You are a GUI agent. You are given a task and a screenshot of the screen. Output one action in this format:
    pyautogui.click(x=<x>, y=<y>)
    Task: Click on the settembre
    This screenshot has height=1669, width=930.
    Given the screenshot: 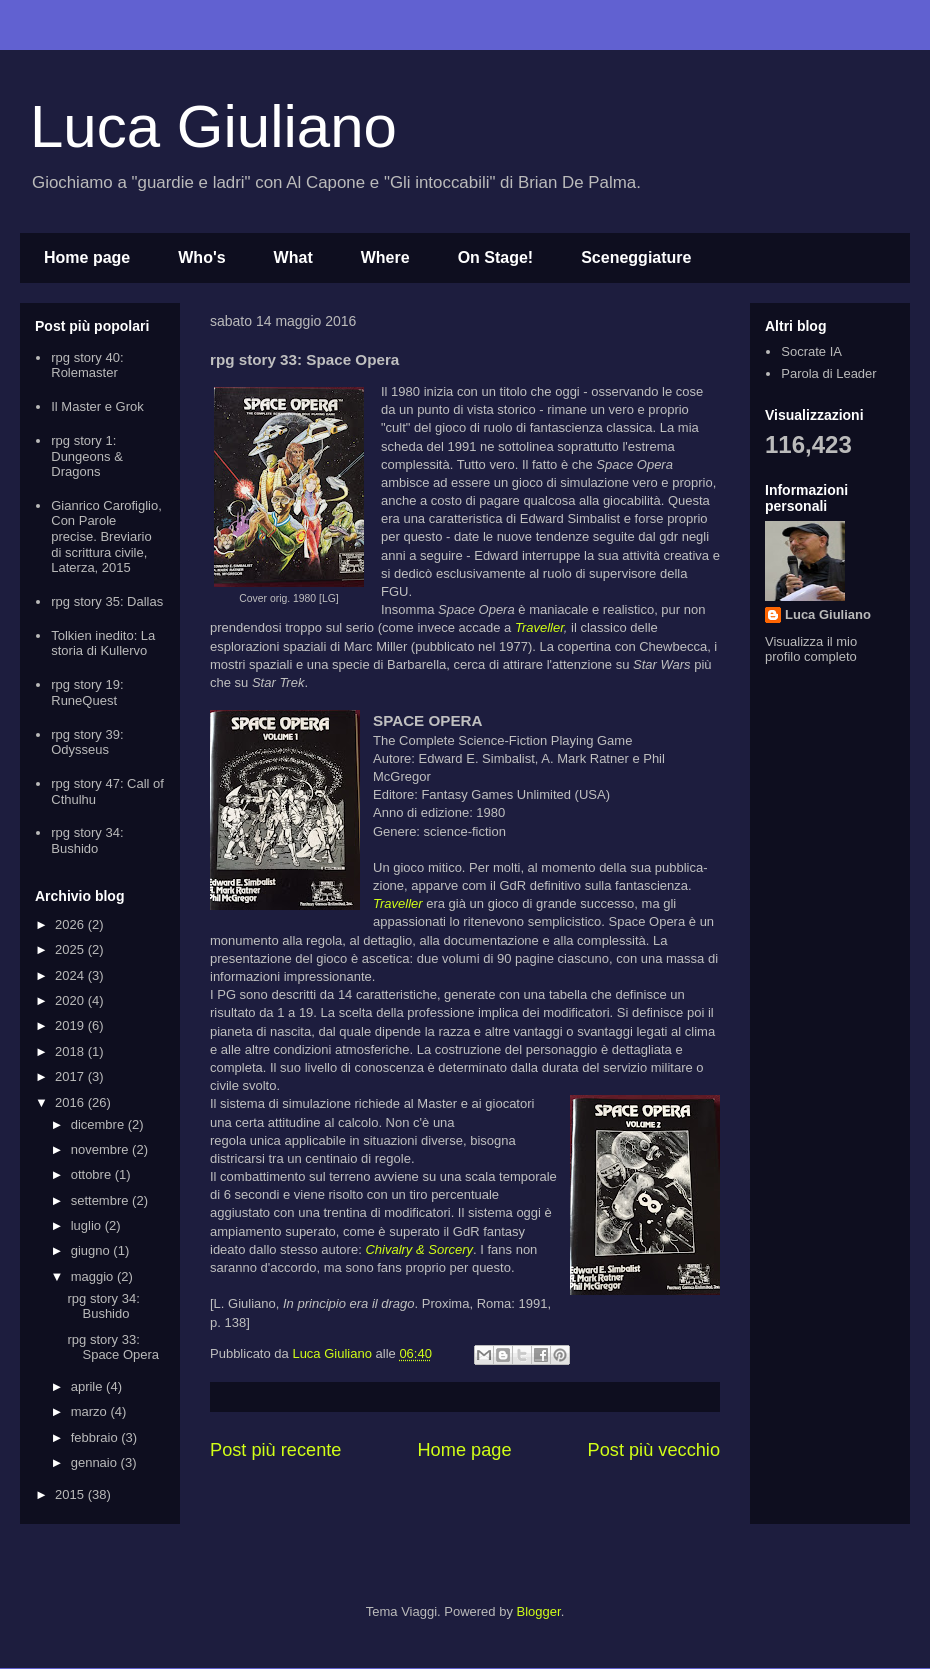 What is the action you would take?
    pyautogui.click(x=101, y=1200)
    